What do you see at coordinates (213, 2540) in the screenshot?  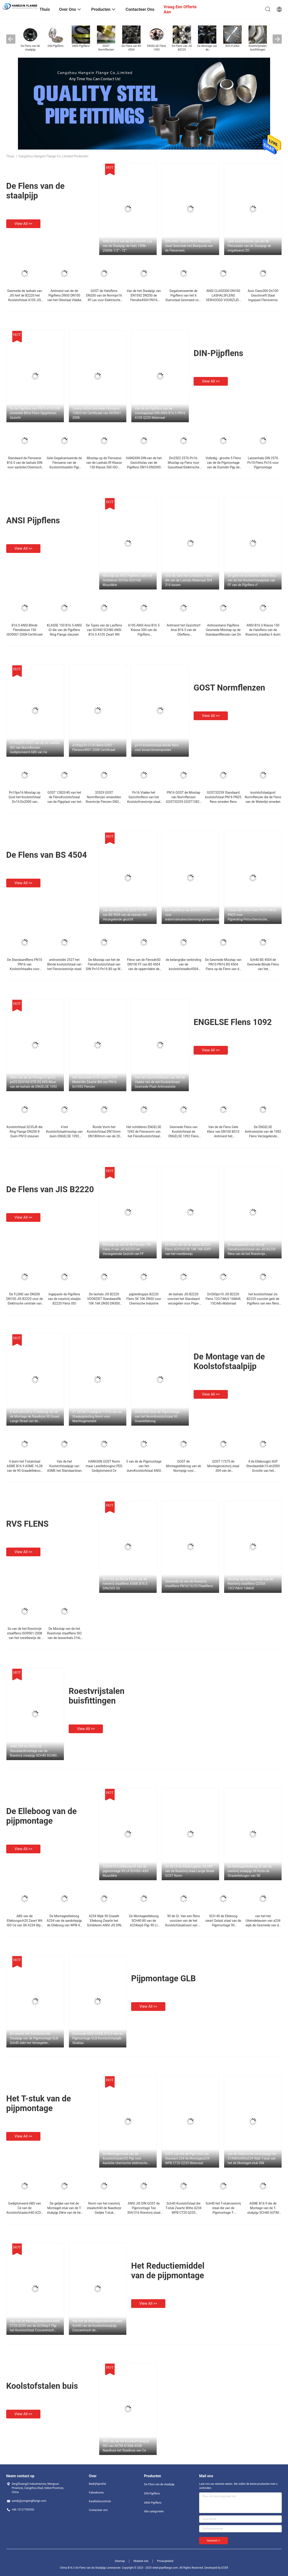 I see `Verzend >>` at bounding box center [213, 2540].